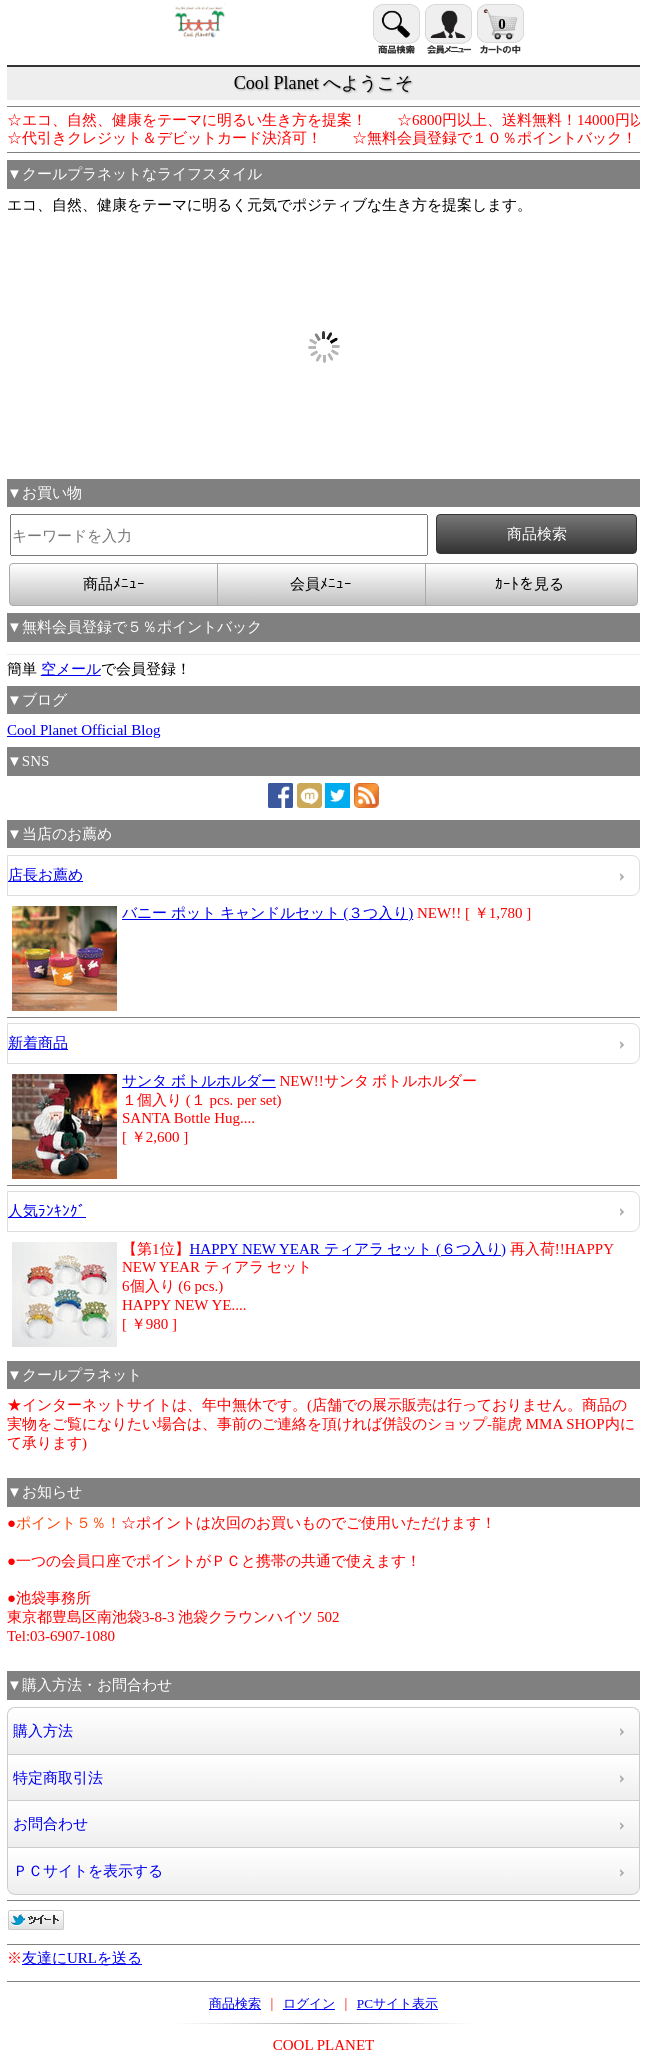 This screenshot has width=647, height=2061. I want to click on ＰＣサイトを表示する, so click(88, 1871).